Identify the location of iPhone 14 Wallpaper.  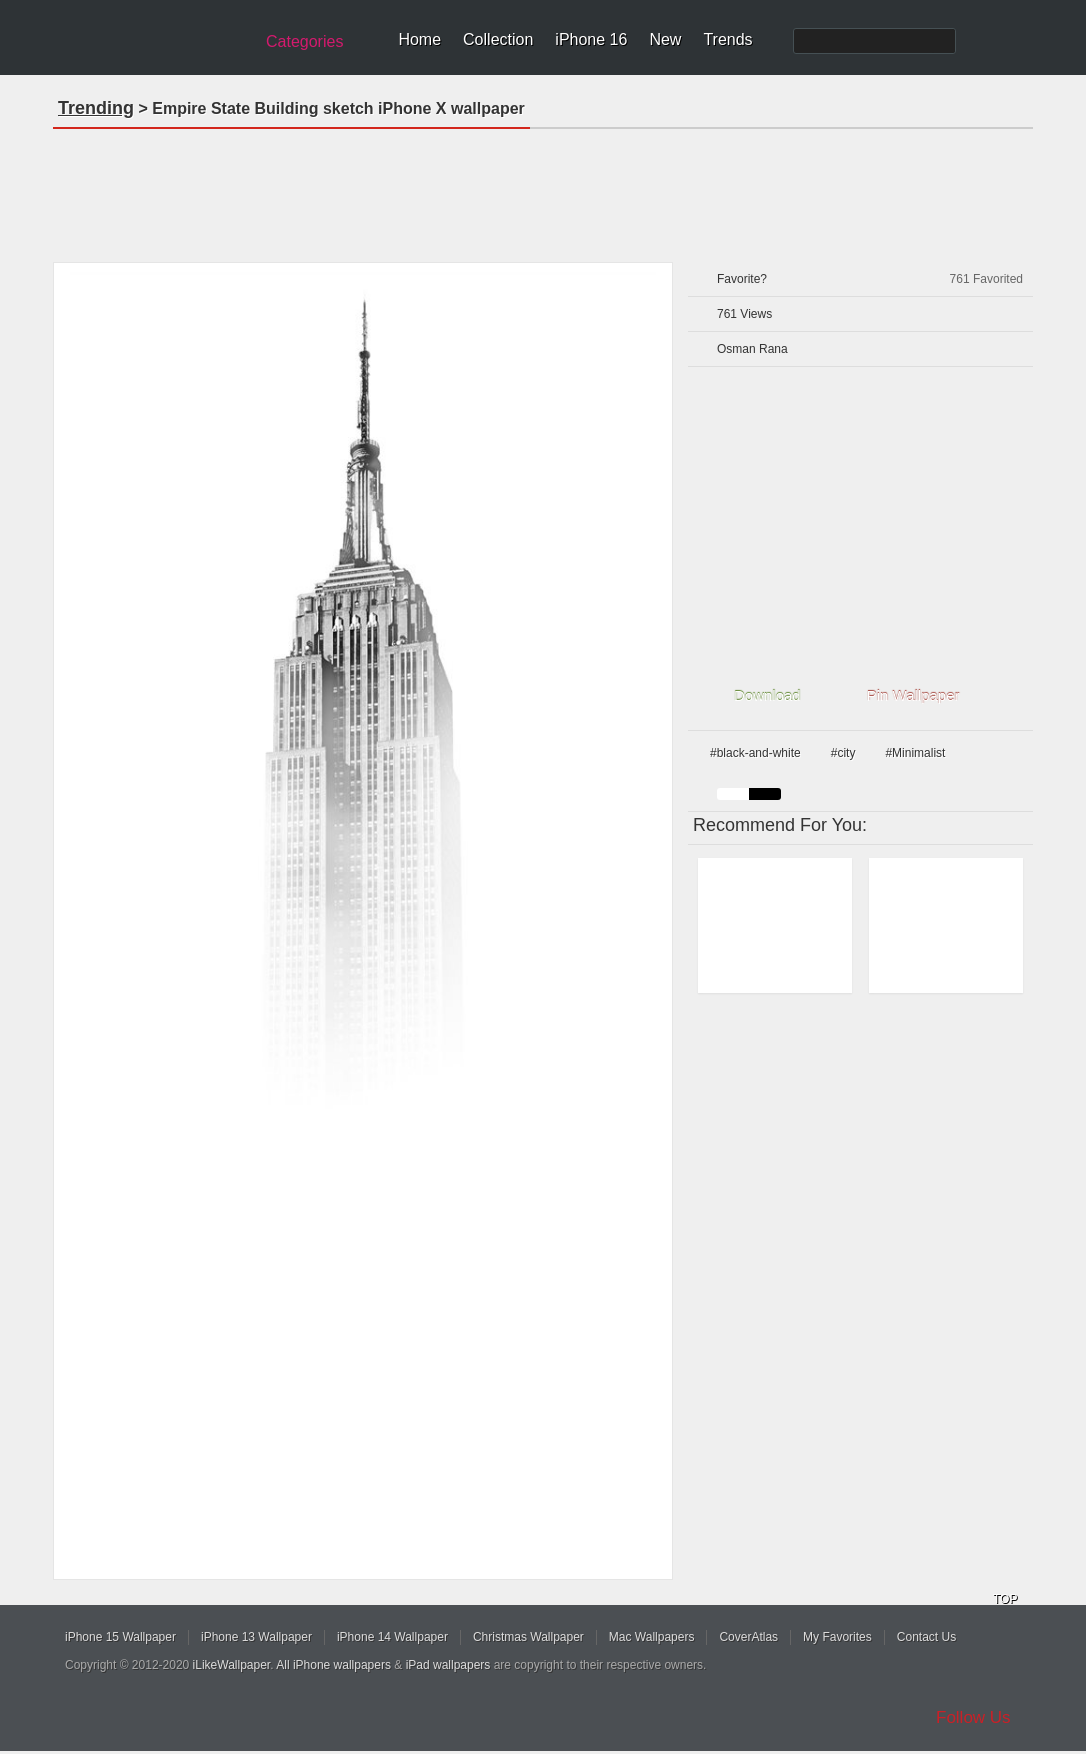
(392, 1637).